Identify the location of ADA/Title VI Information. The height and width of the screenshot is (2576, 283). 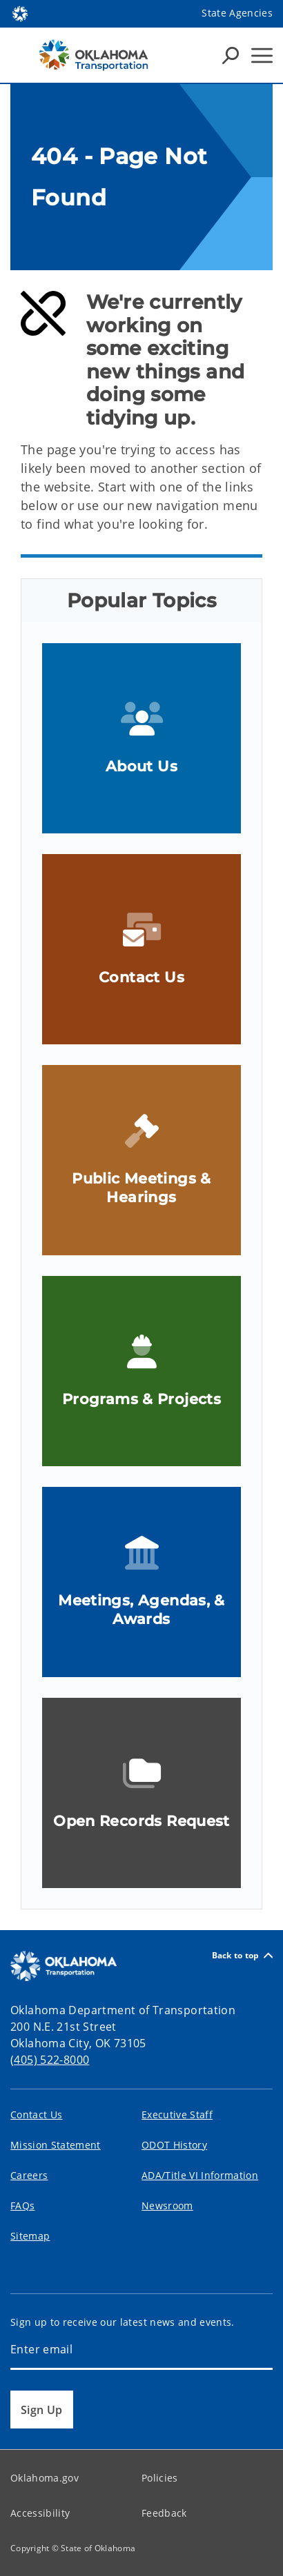
(200, 2175).